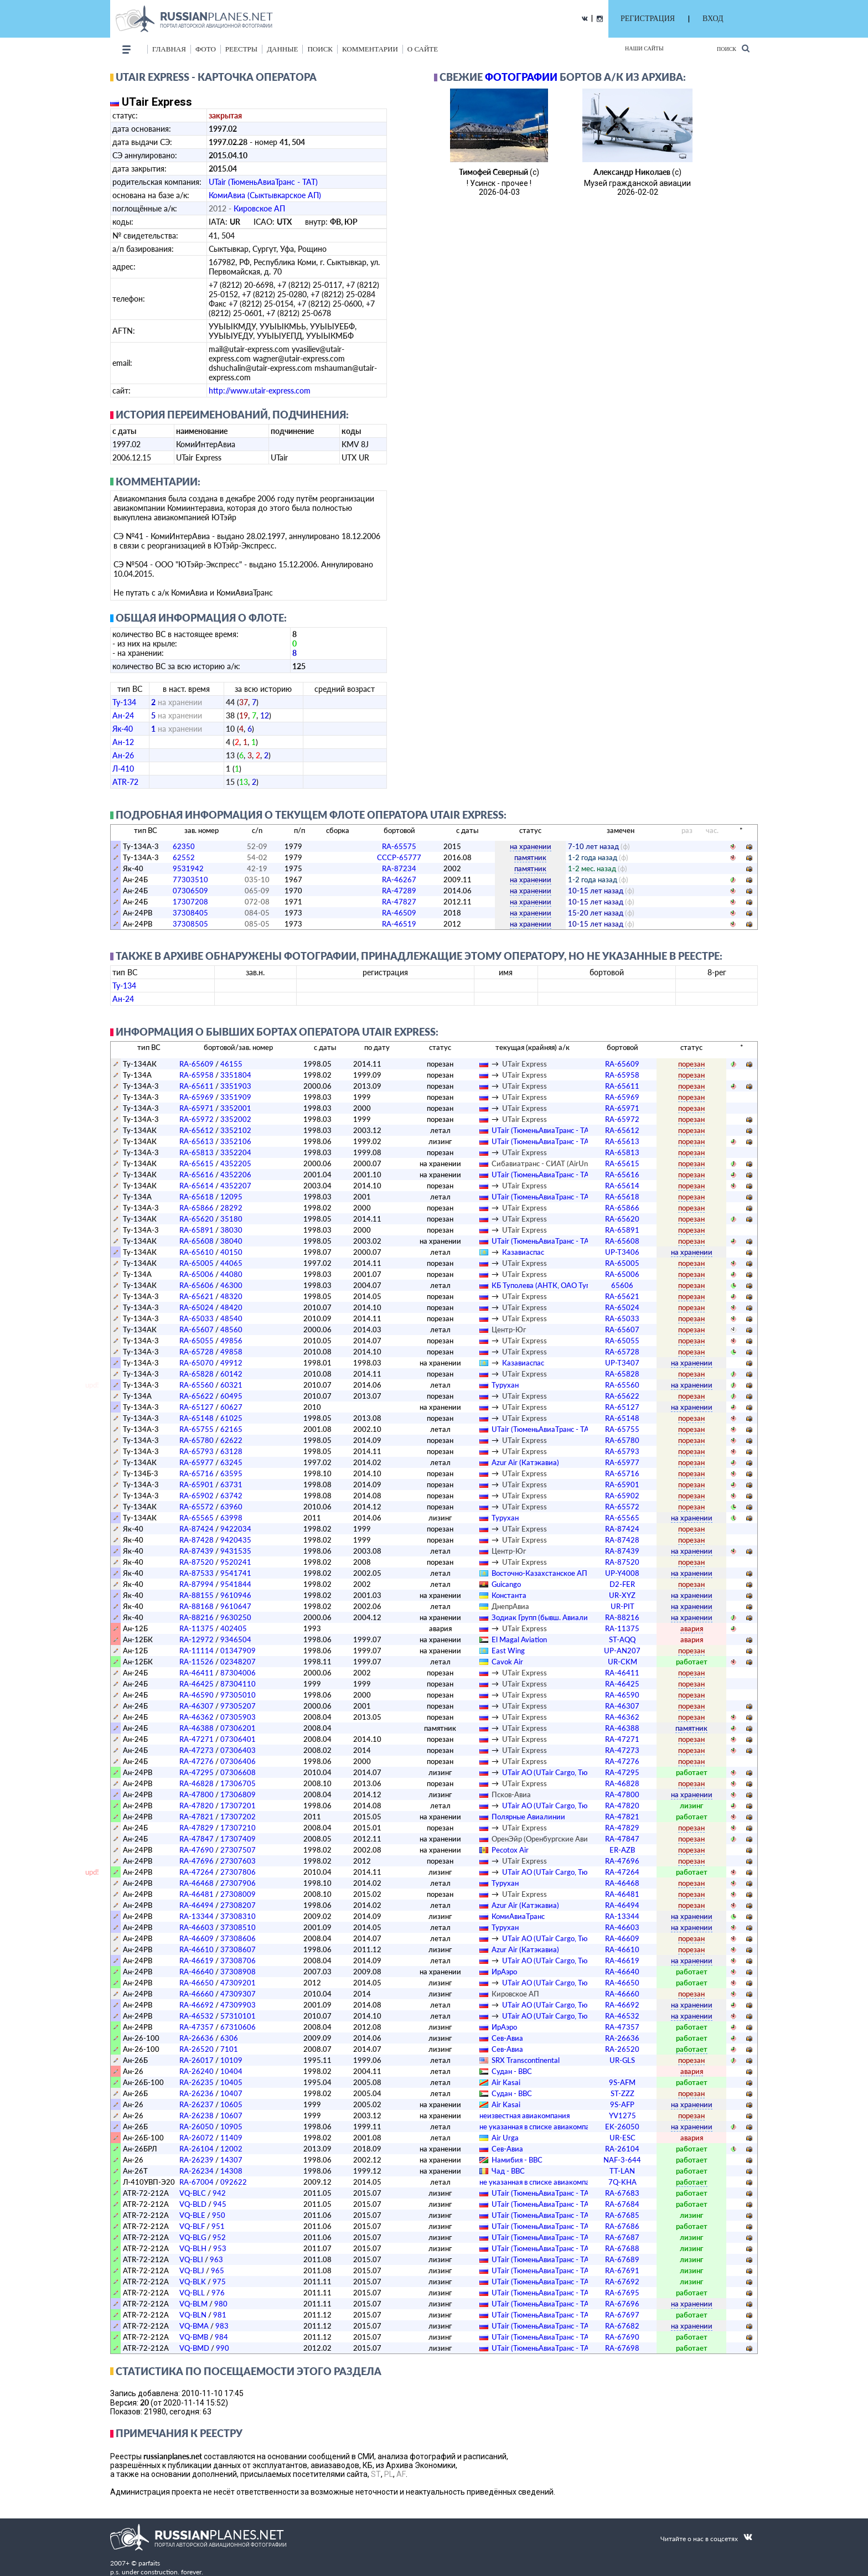 The image size is (868, 2576). Describe the element at coordinates (196, 1528) in the screenshot. I see `RA-87424` at that location.